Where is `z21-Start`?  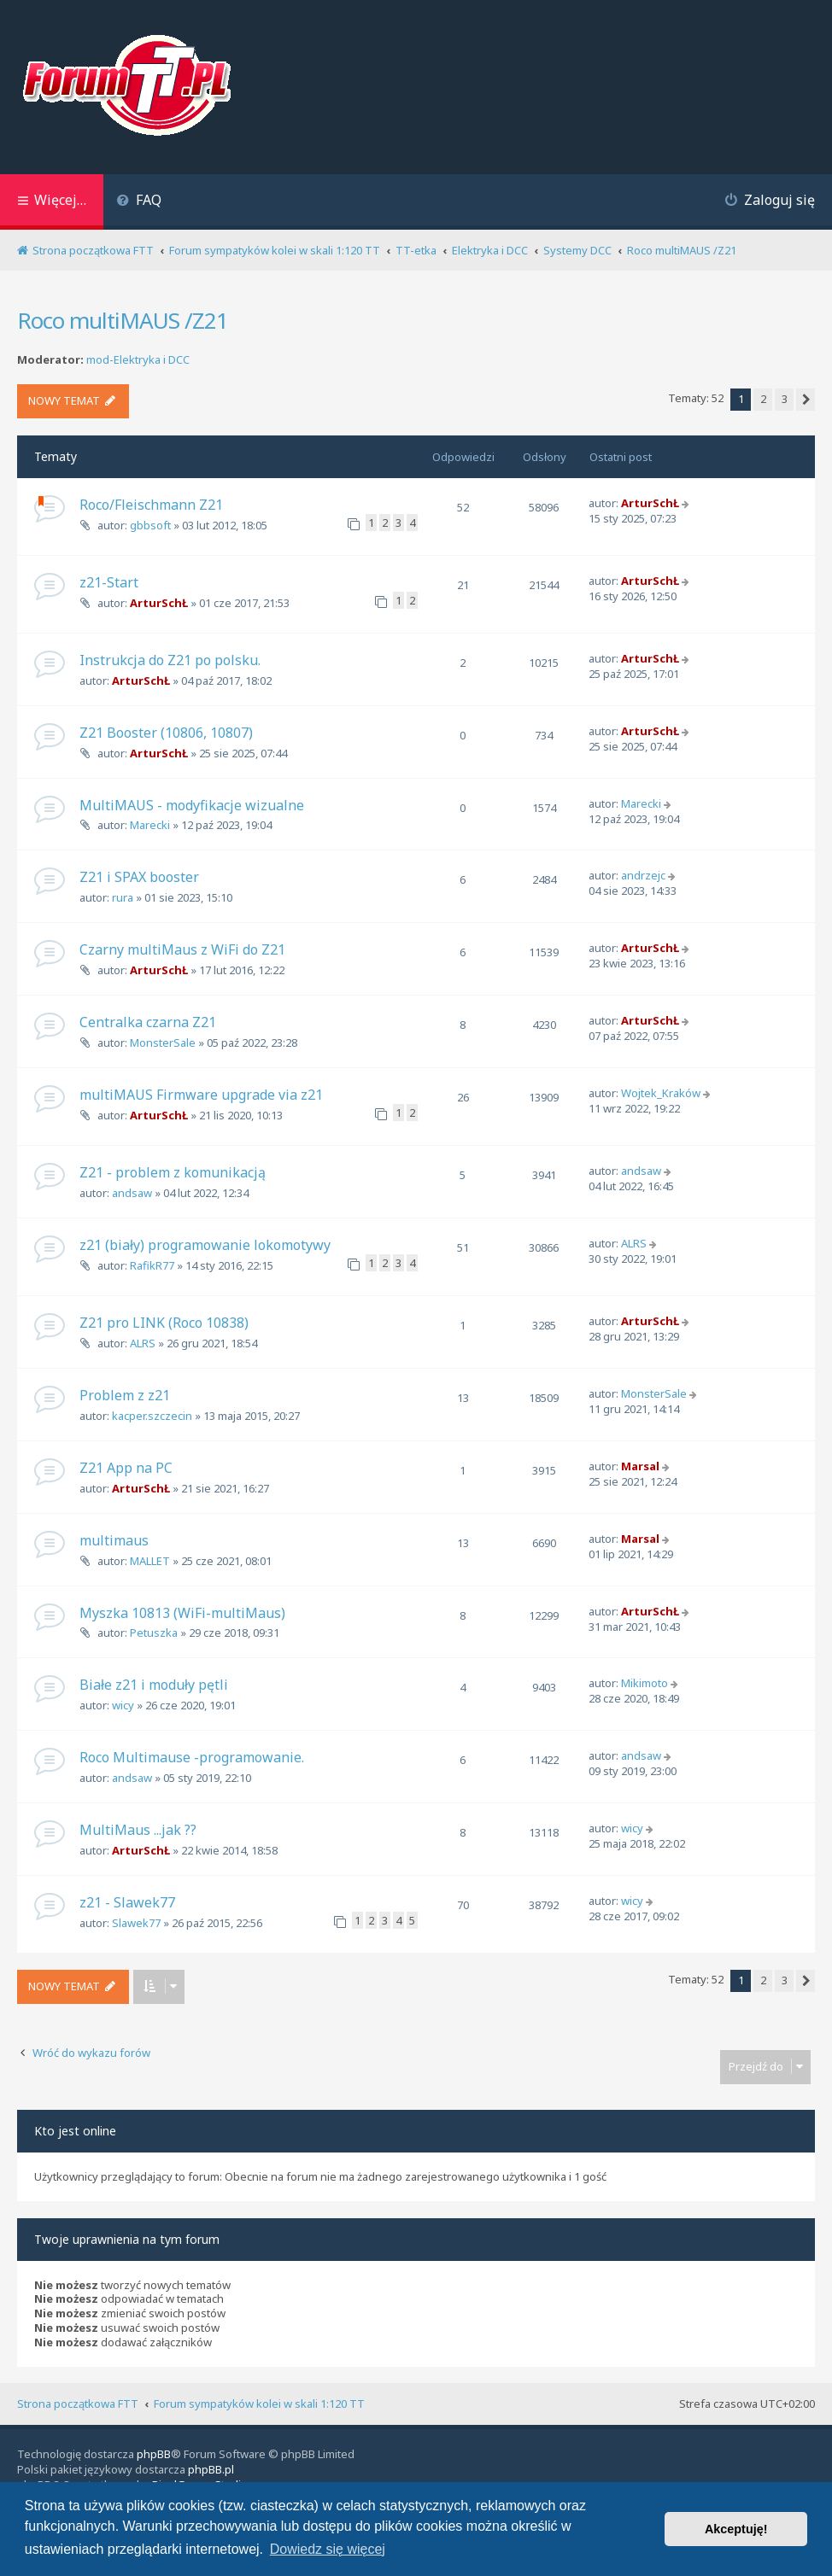 z21-Start is located at coordinates (108, 582).